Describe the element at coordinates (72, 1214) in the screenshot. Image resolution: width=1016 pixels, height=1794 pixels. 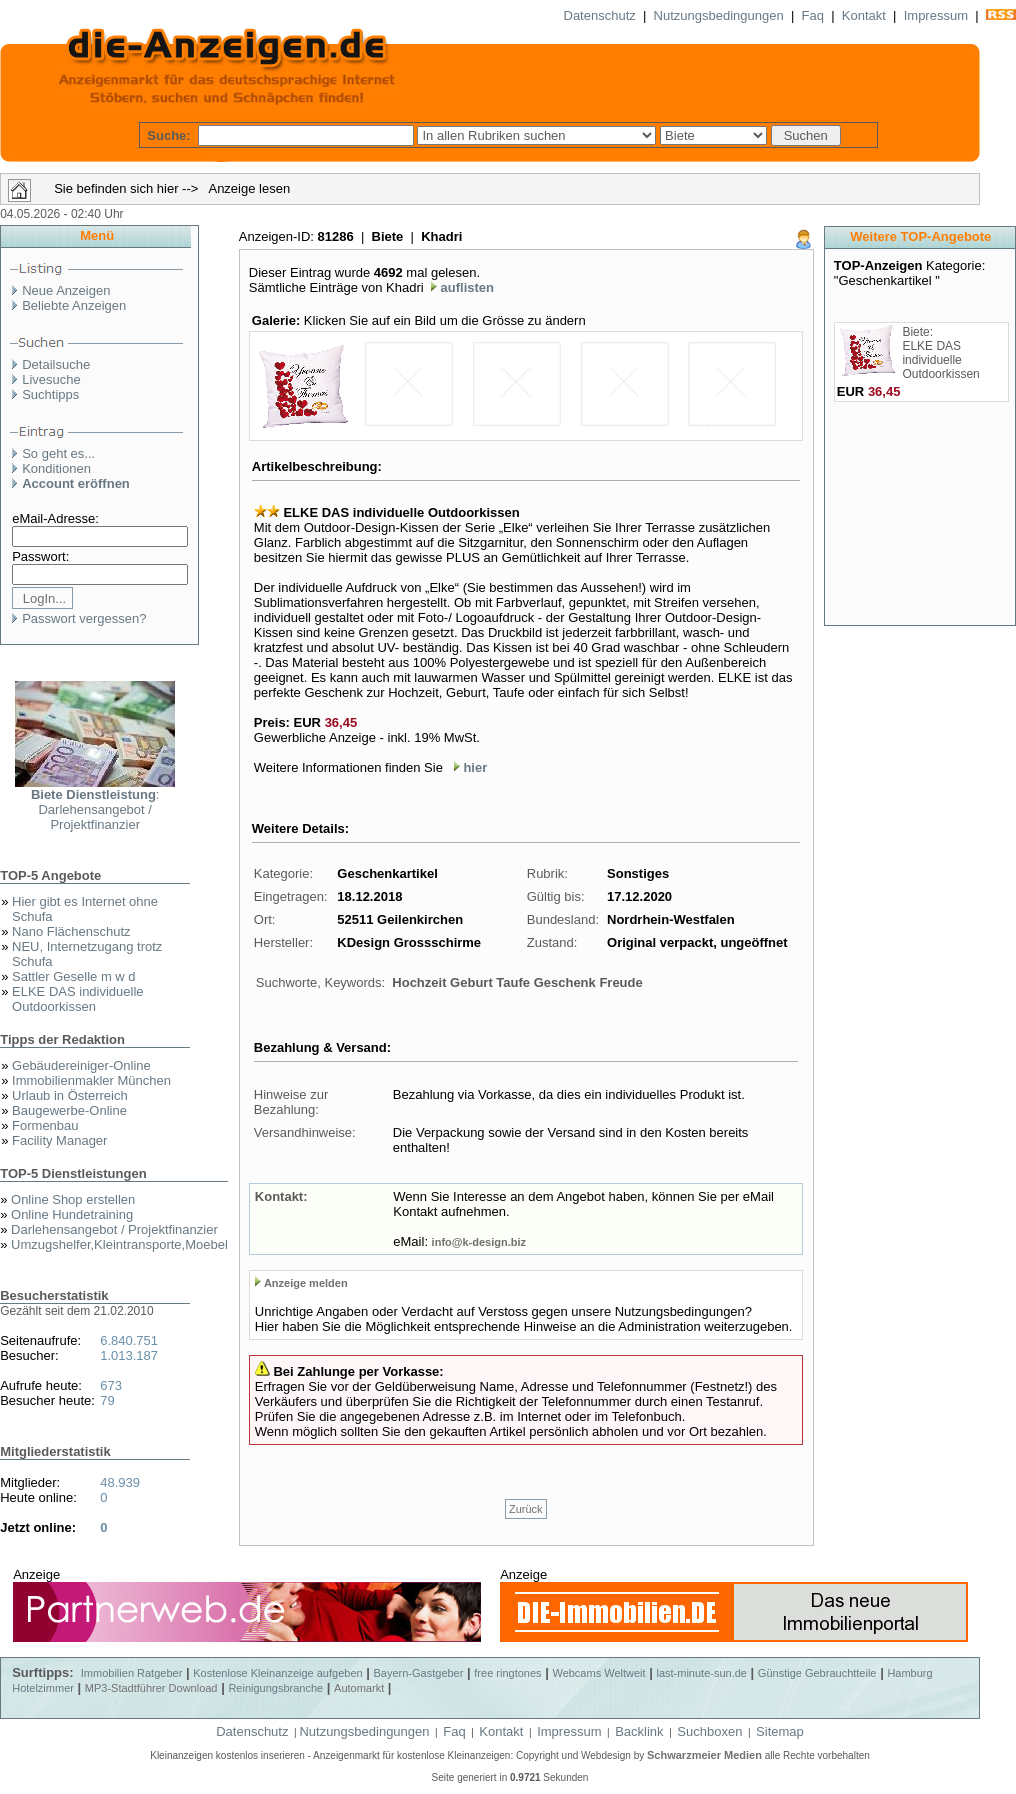
I see `Online Hundetraining` at that location.